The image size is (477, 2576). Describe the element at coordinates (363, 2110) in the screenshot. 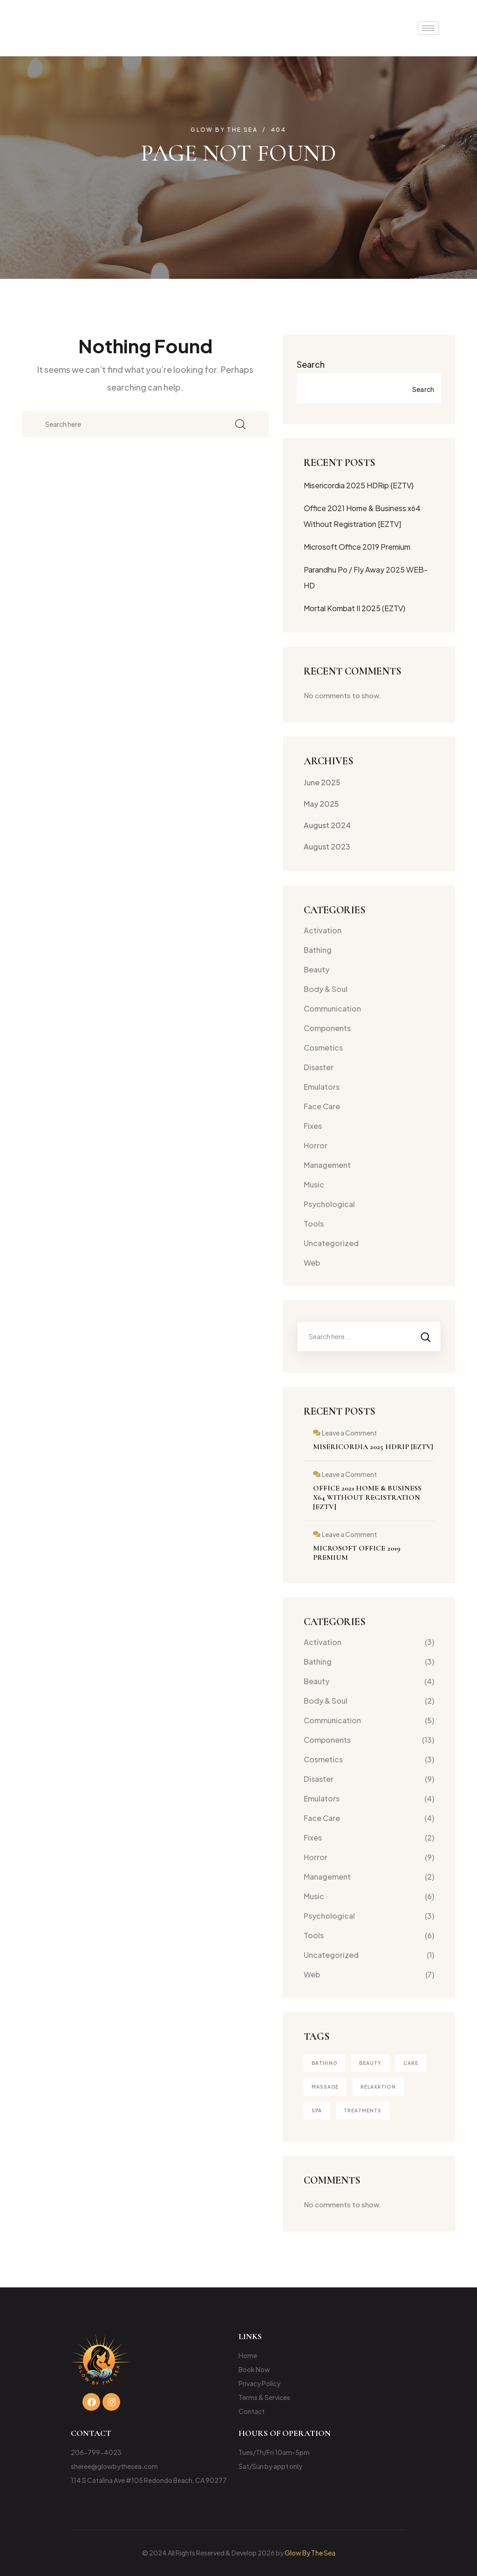

I see `treatments [treatments (2 items)]` at that location.